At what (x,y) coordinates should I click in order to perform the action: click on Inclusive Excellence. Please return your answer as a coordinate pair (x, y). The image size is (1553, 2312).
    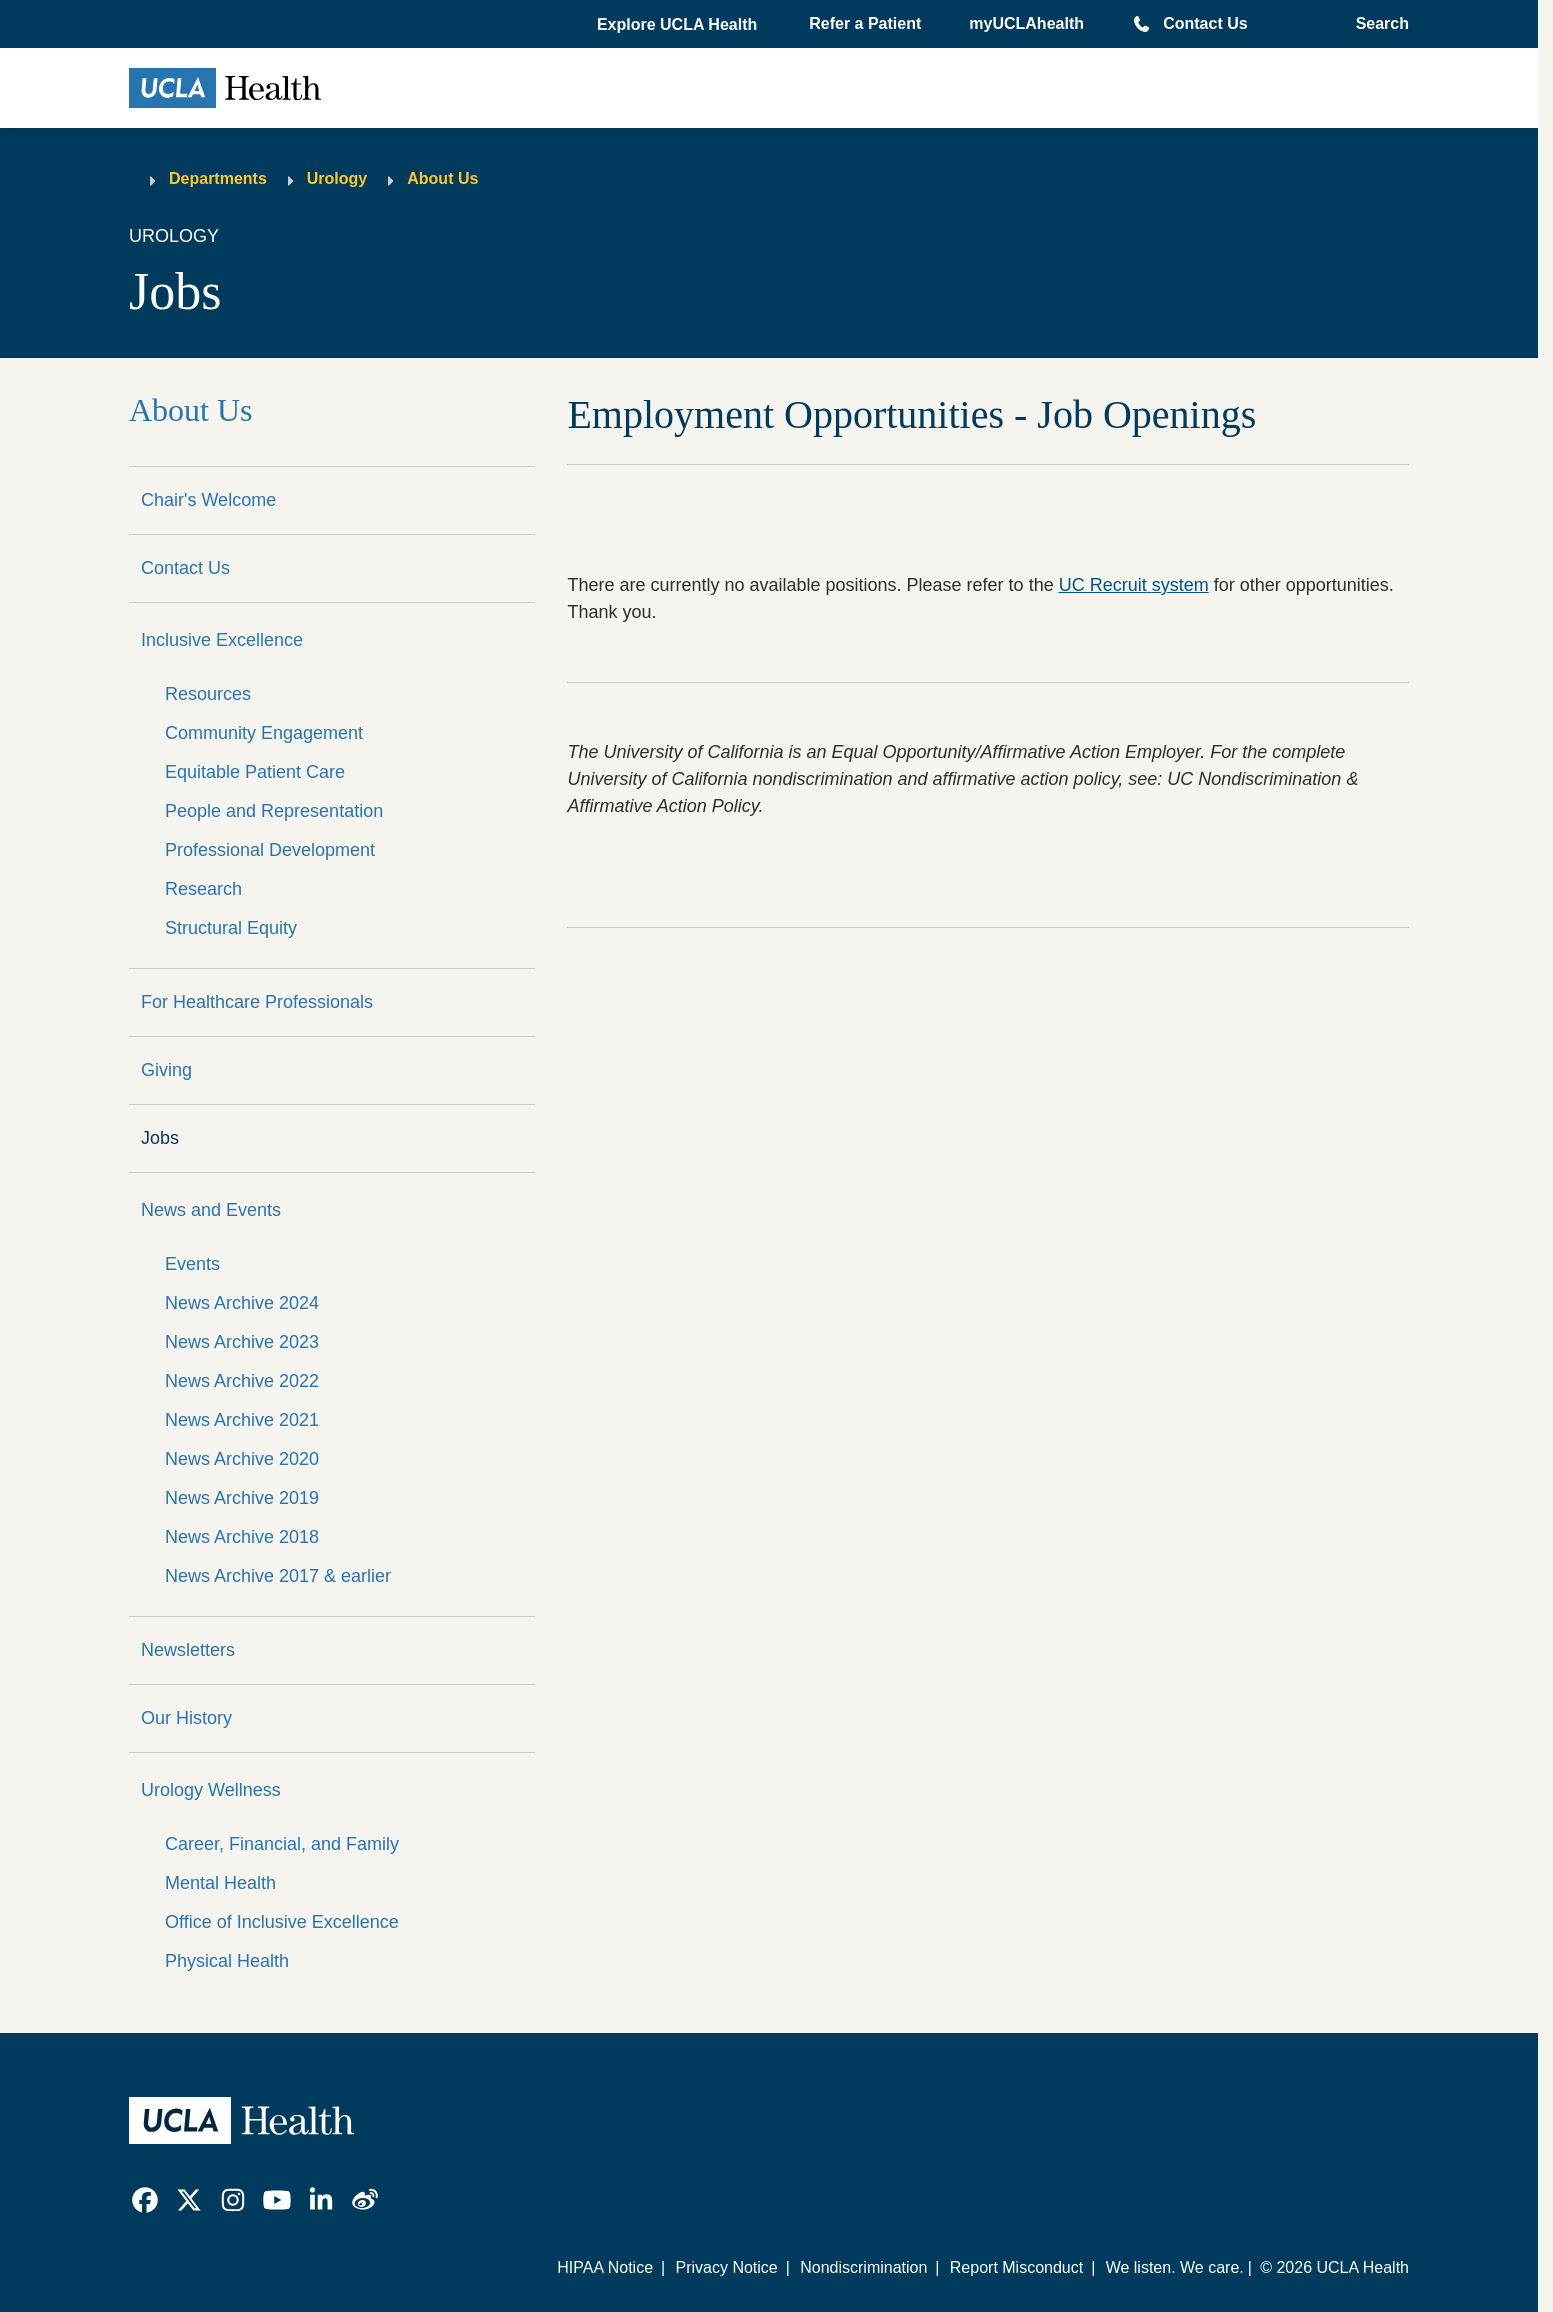
    Looking at the image, I should click on (222, 640).